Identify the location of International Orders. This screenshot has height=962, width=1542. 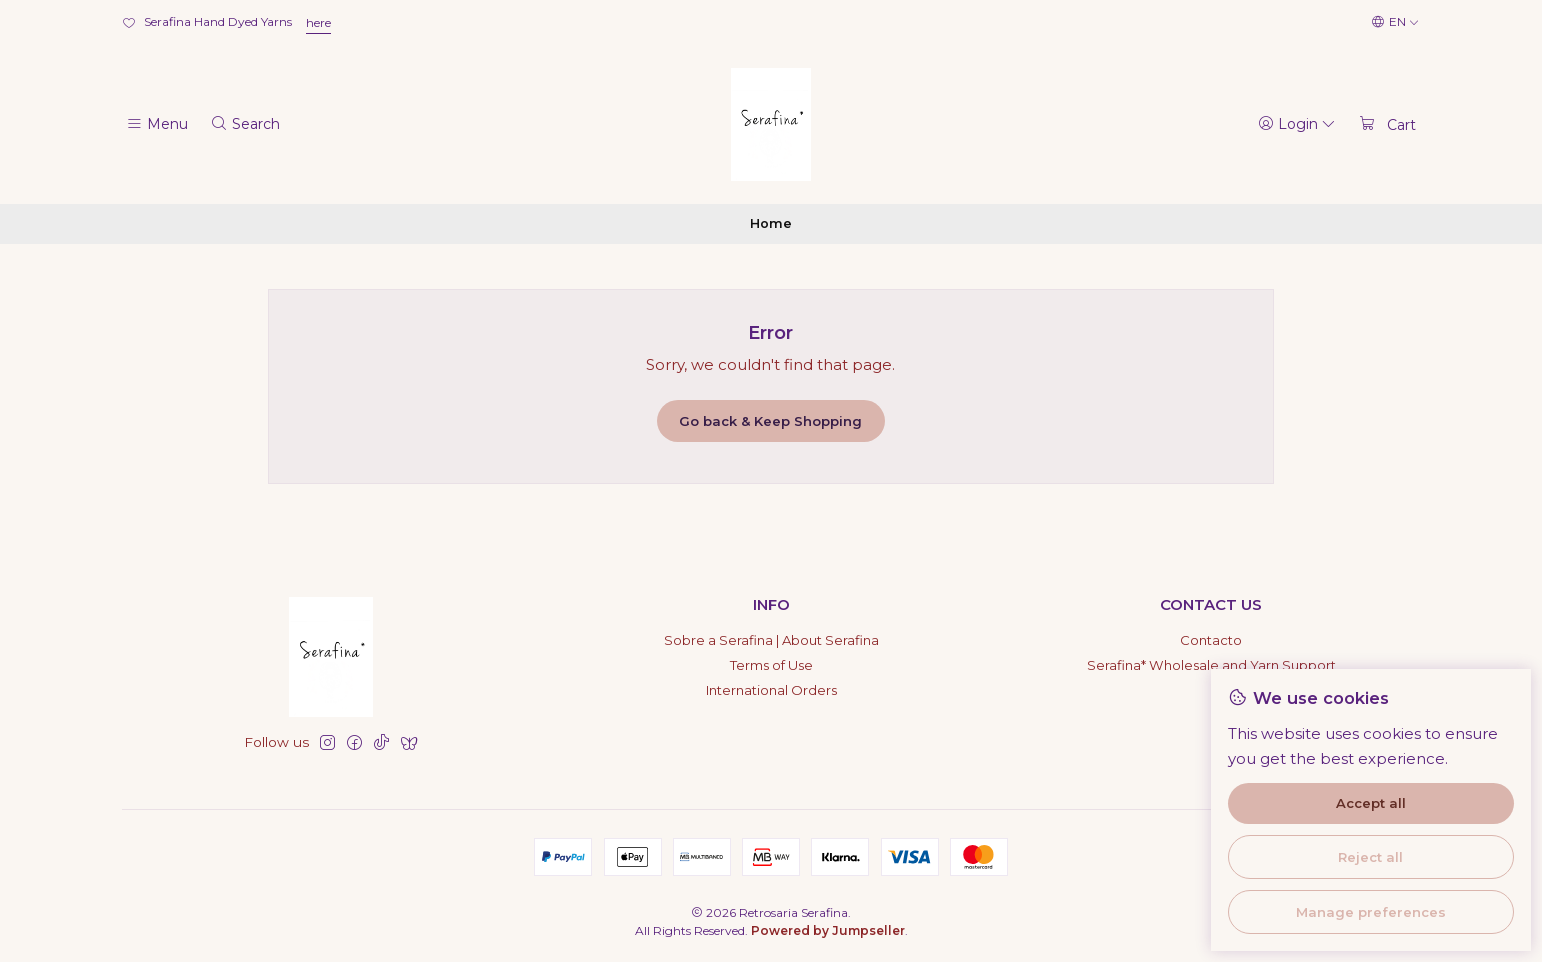
(771, 690).